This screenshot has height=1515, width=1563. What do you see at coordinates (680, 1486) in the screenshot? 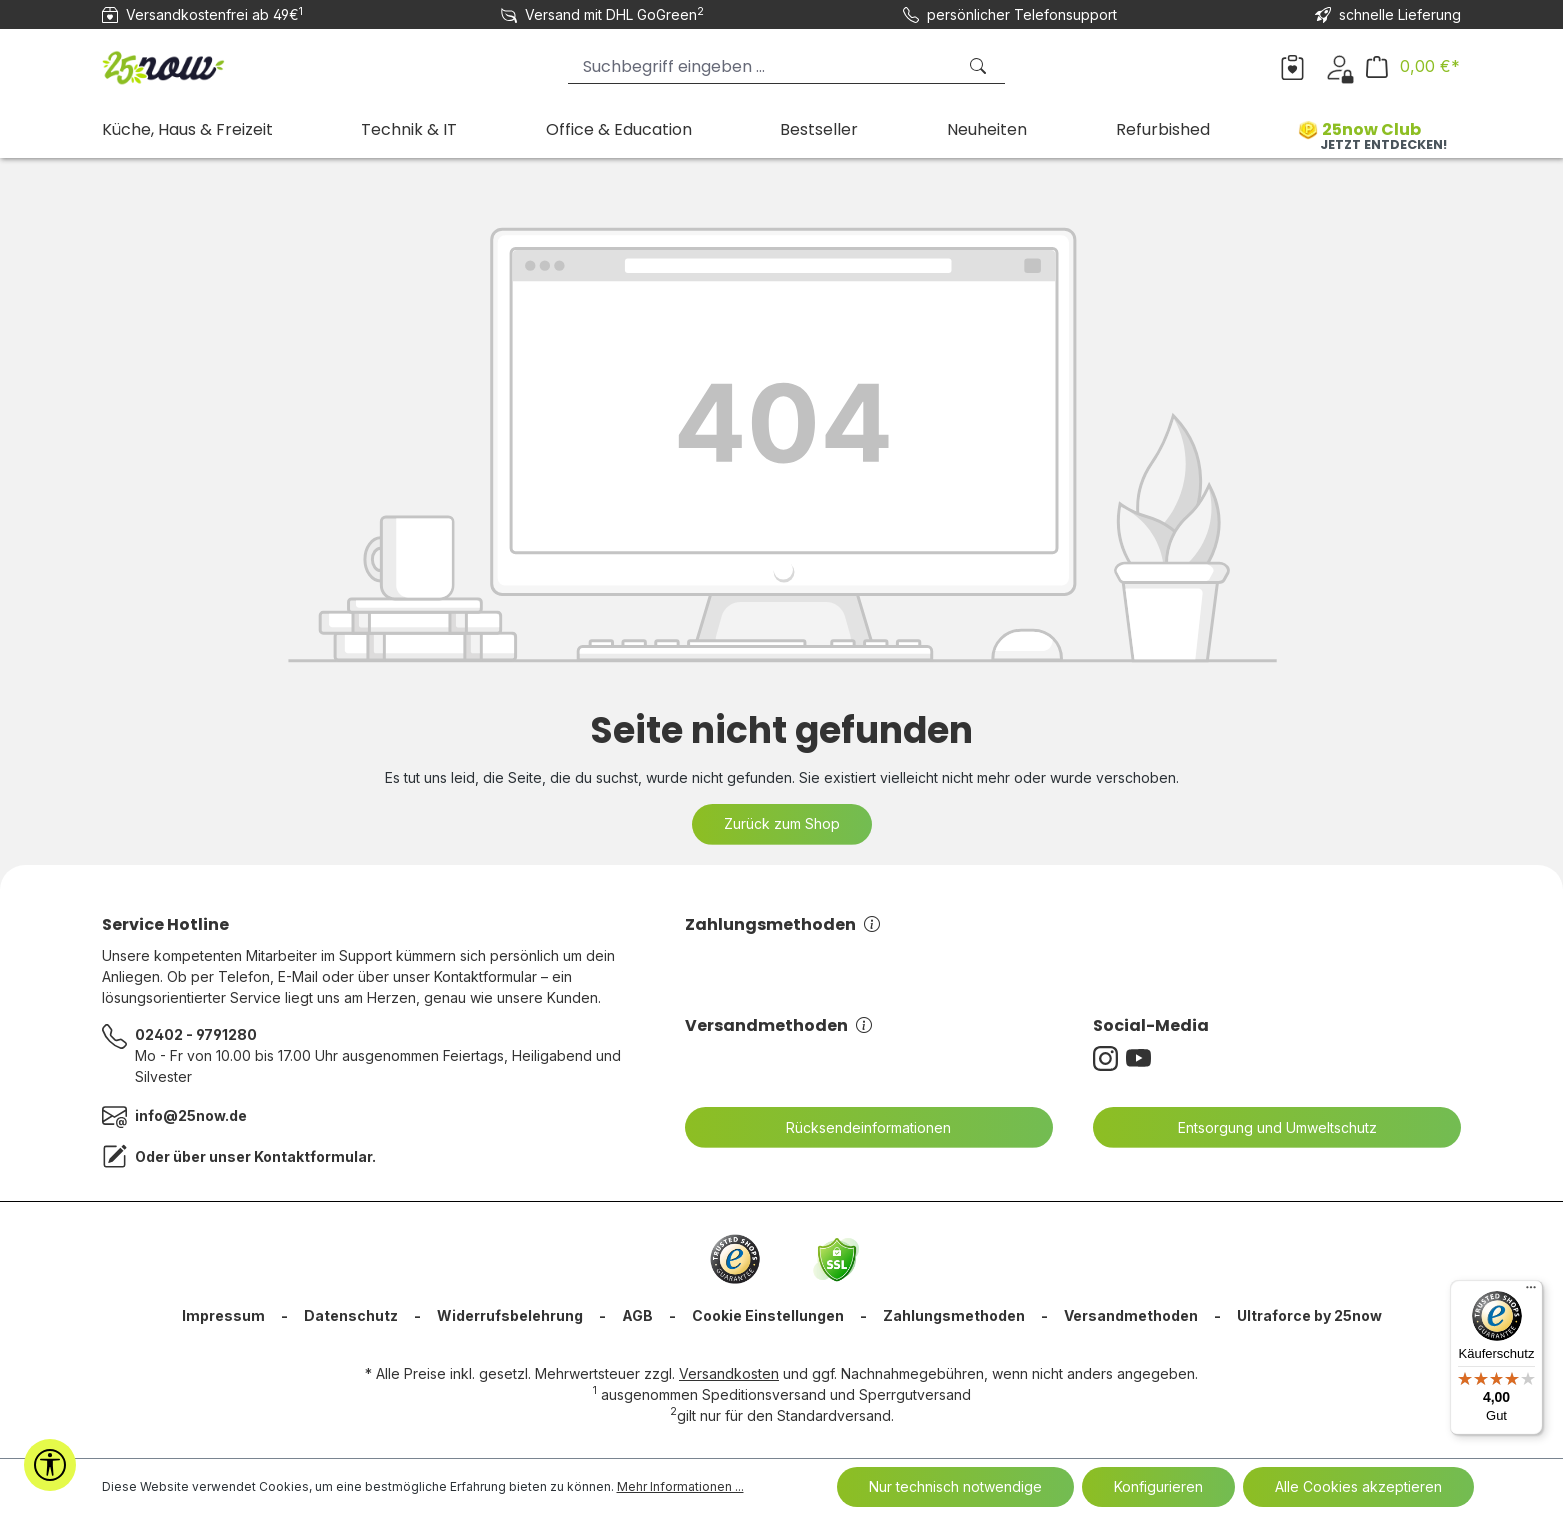
I see `Mehr Informationen ...` at bounding box center [680, 1486].